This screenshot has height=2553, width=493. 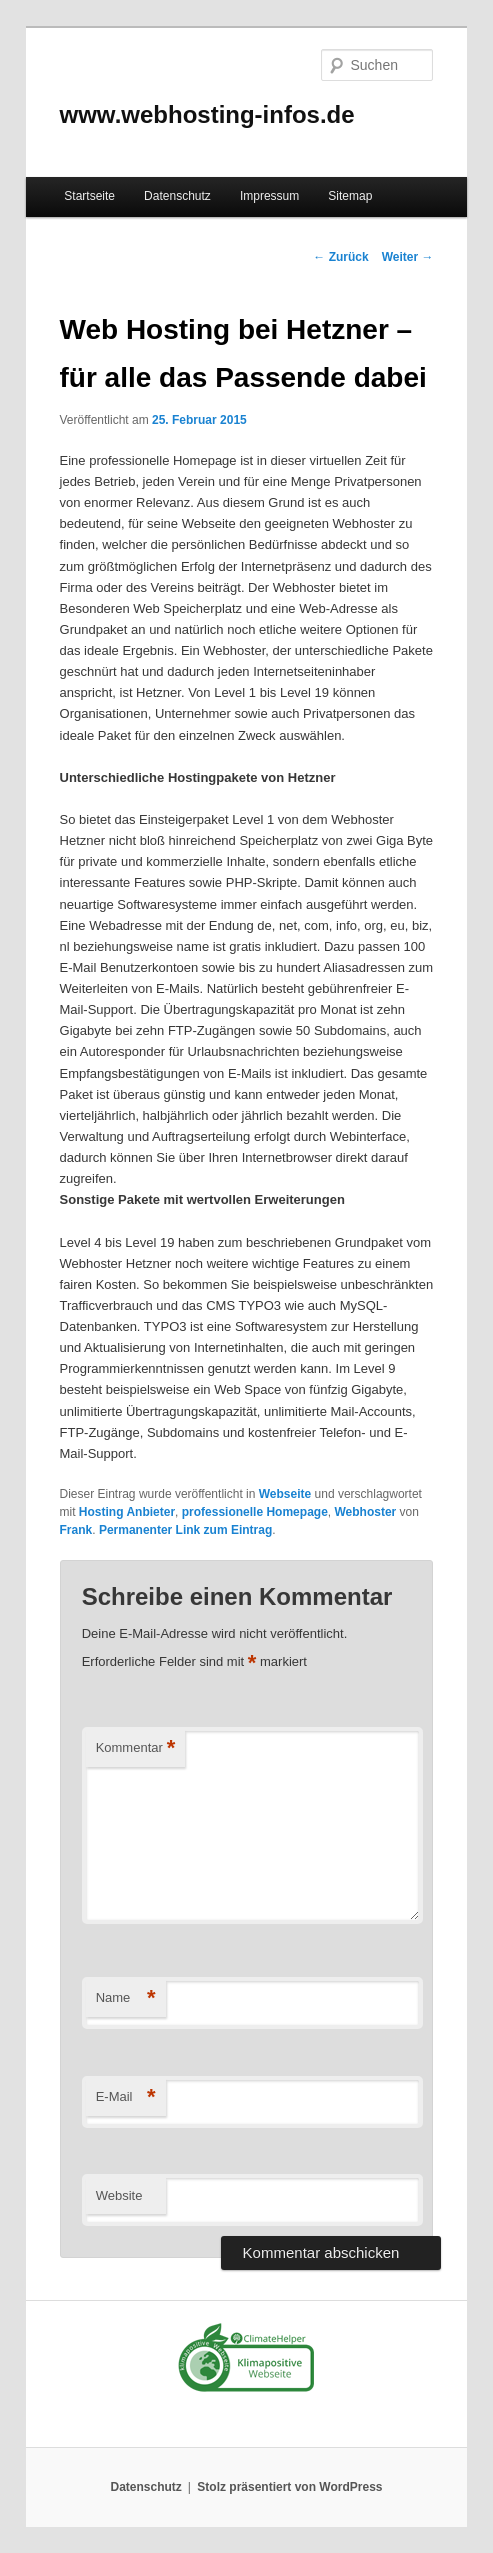 I want to click on Stolz präsentiert von WordPress, so click(x=289, y=2487).